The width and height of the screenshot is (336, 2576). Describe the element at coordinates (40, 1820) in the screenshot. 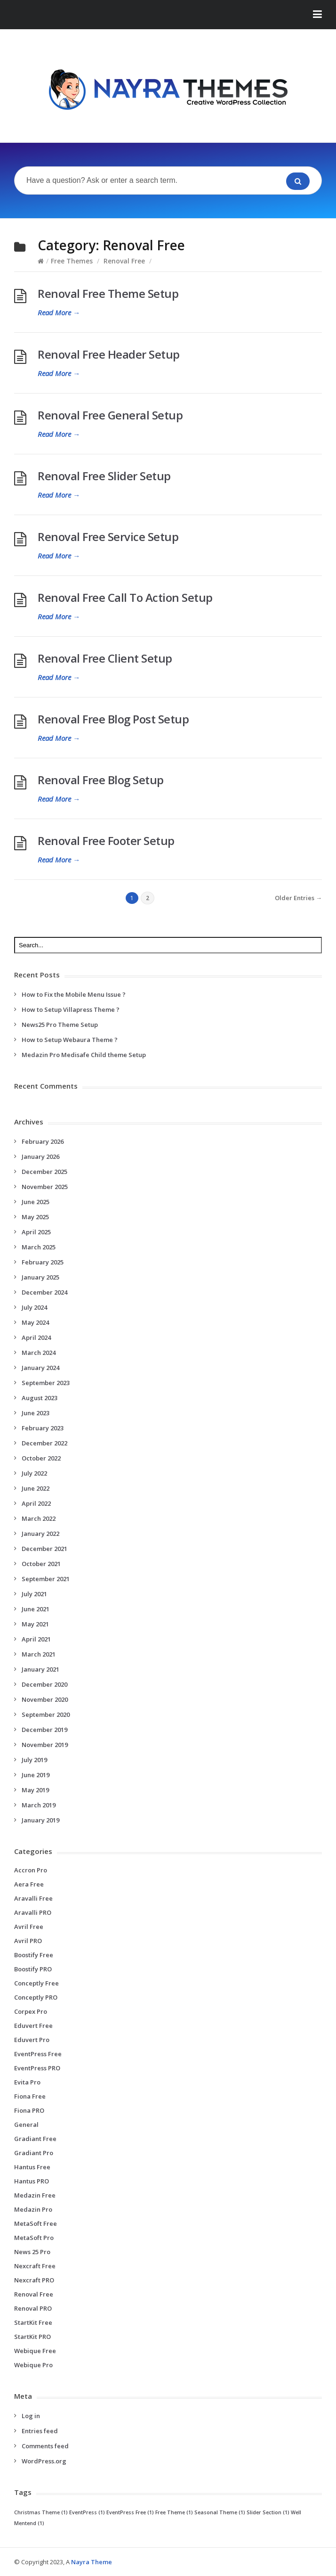

I see `January 2019` at that location.